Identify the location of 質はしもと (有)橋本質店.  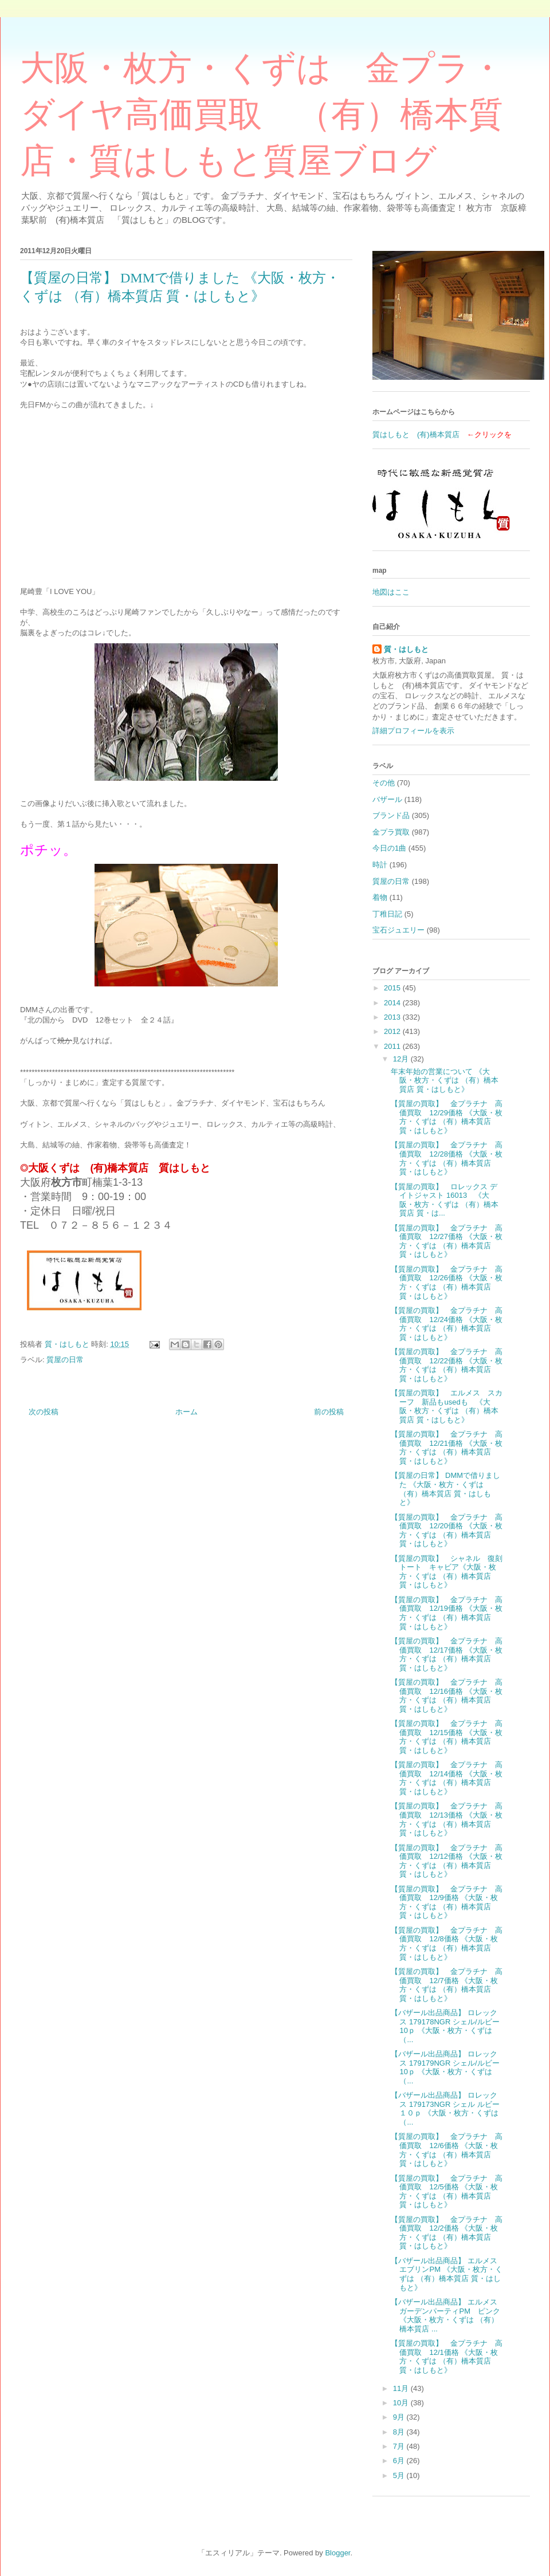
(415, 434).